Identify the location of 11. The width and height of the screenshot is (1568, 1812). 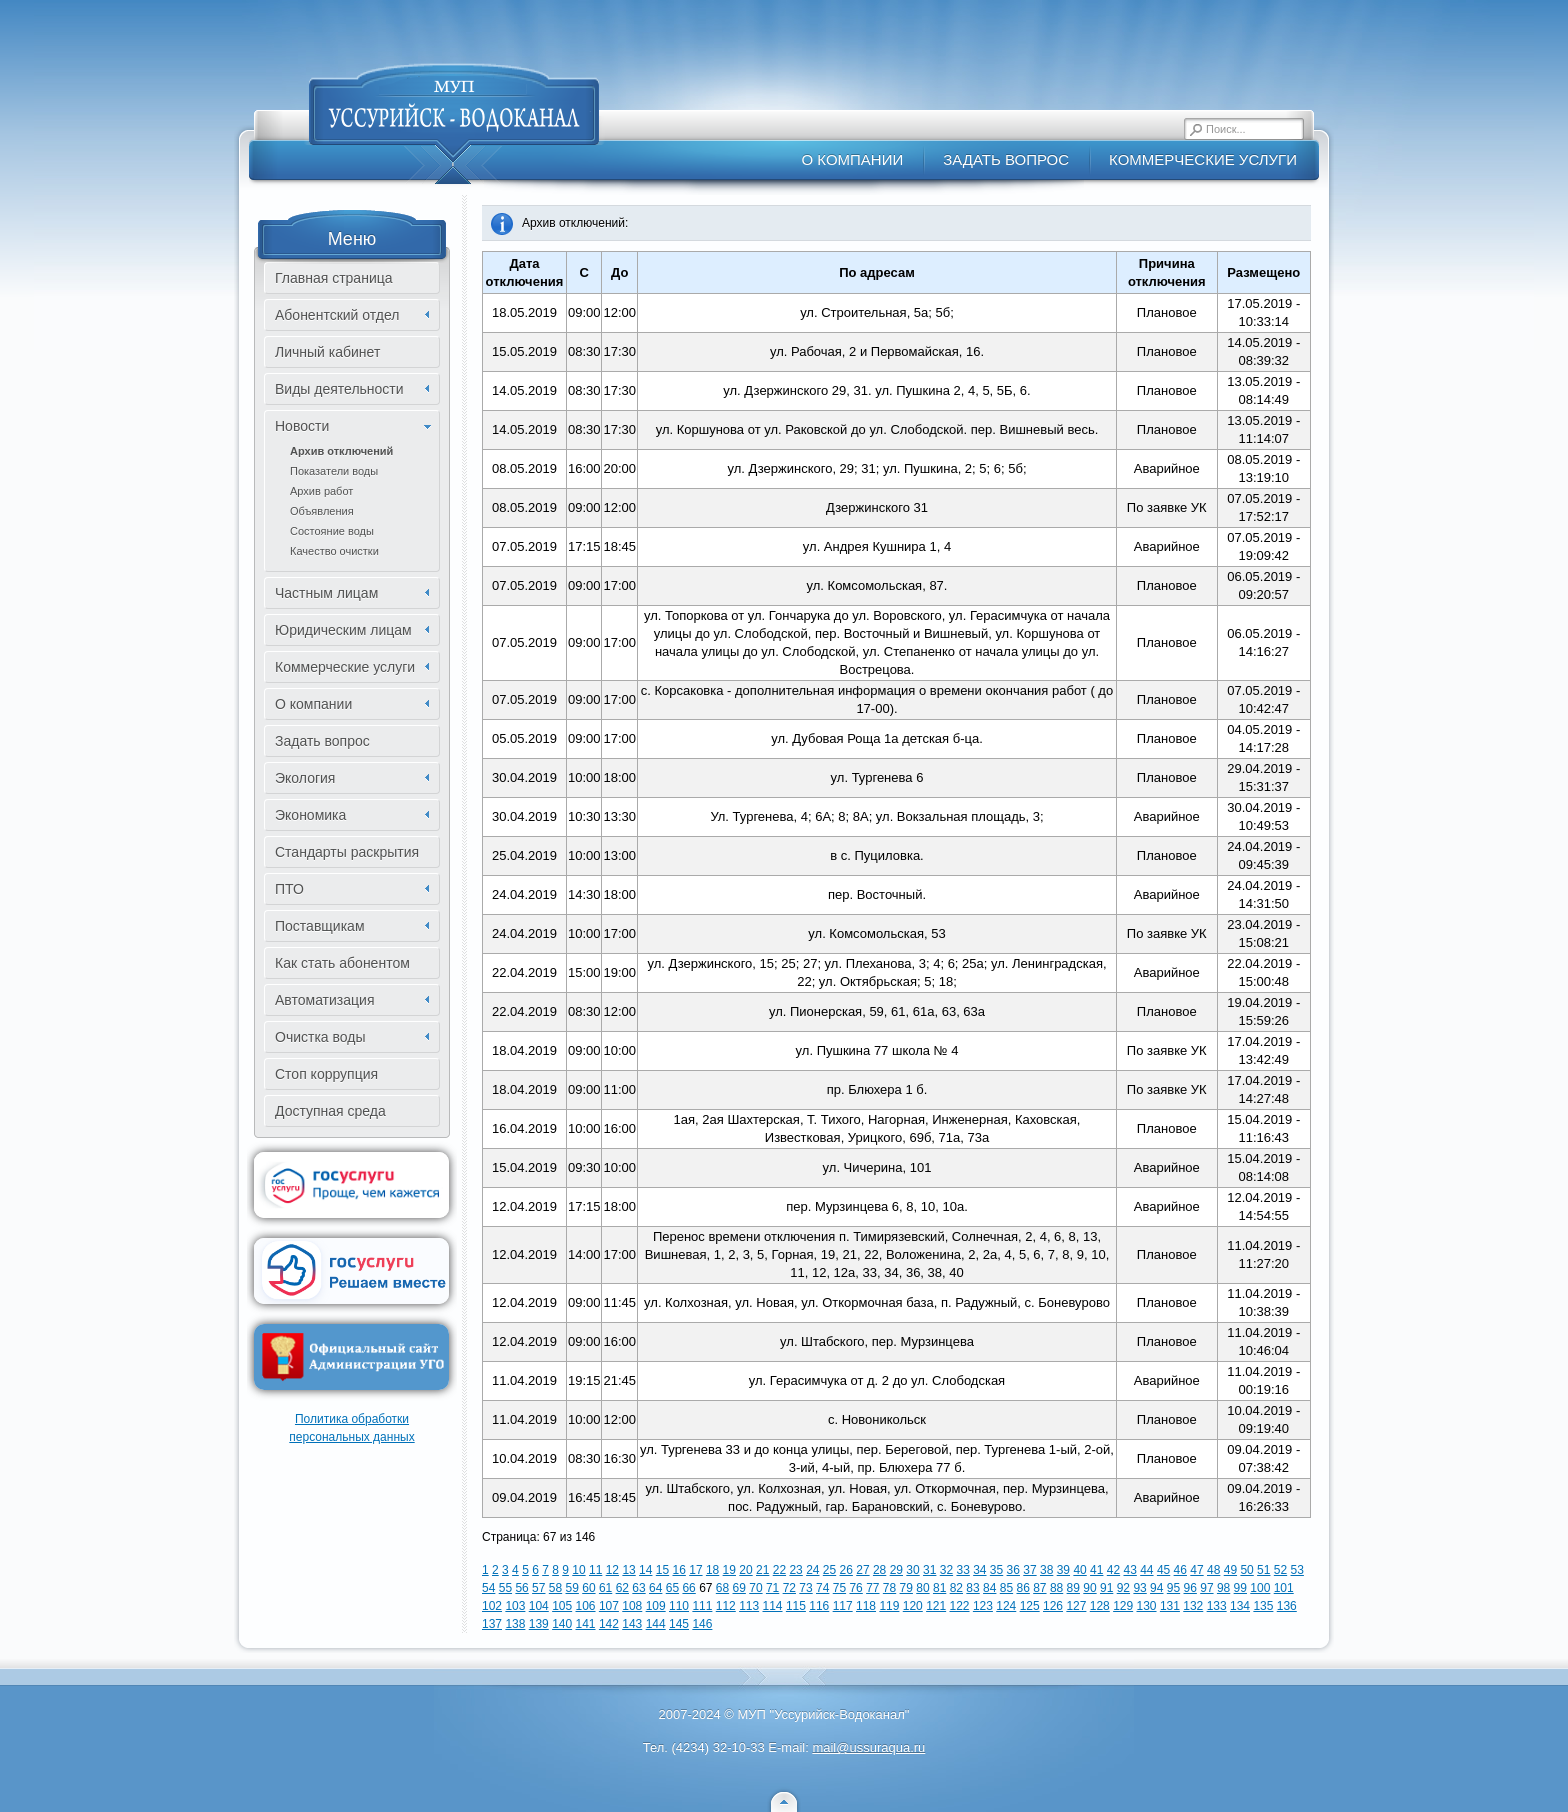
(595, 1570).